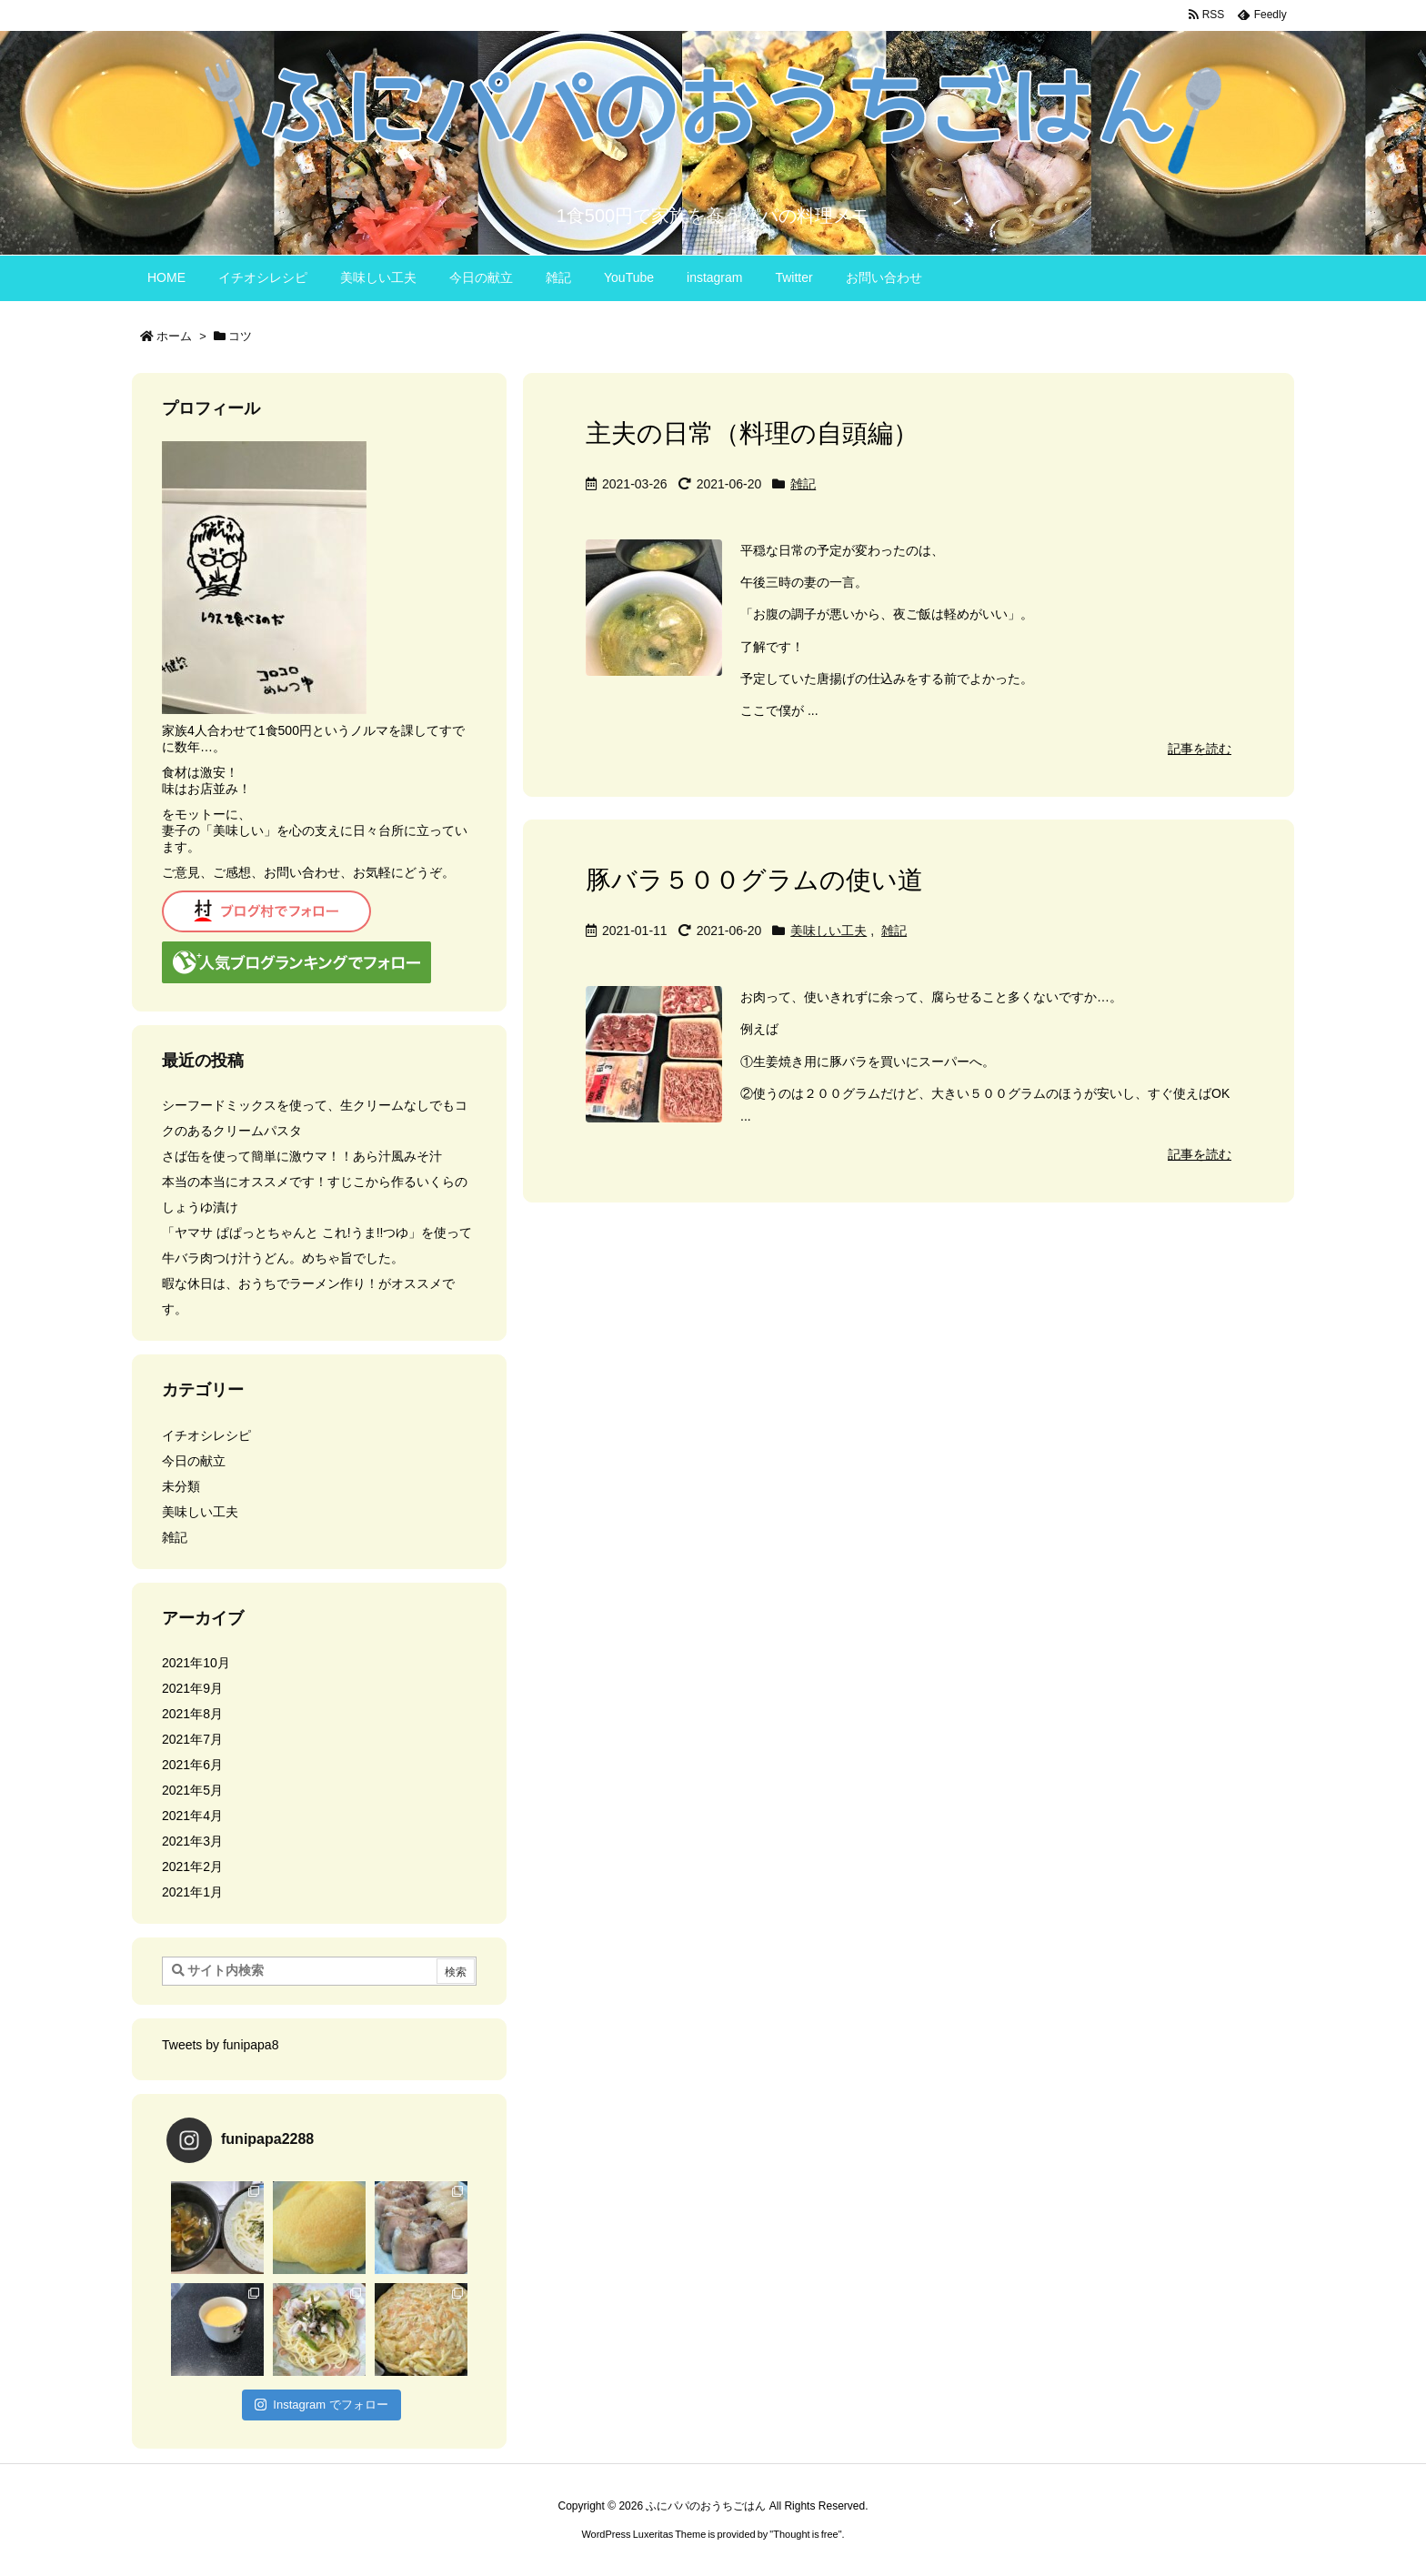 The height and width of the screenshot is (2576, 1426). Describe the element at coordinates (192, 1815) in the screenshot. I see `2021年4月` at that location.